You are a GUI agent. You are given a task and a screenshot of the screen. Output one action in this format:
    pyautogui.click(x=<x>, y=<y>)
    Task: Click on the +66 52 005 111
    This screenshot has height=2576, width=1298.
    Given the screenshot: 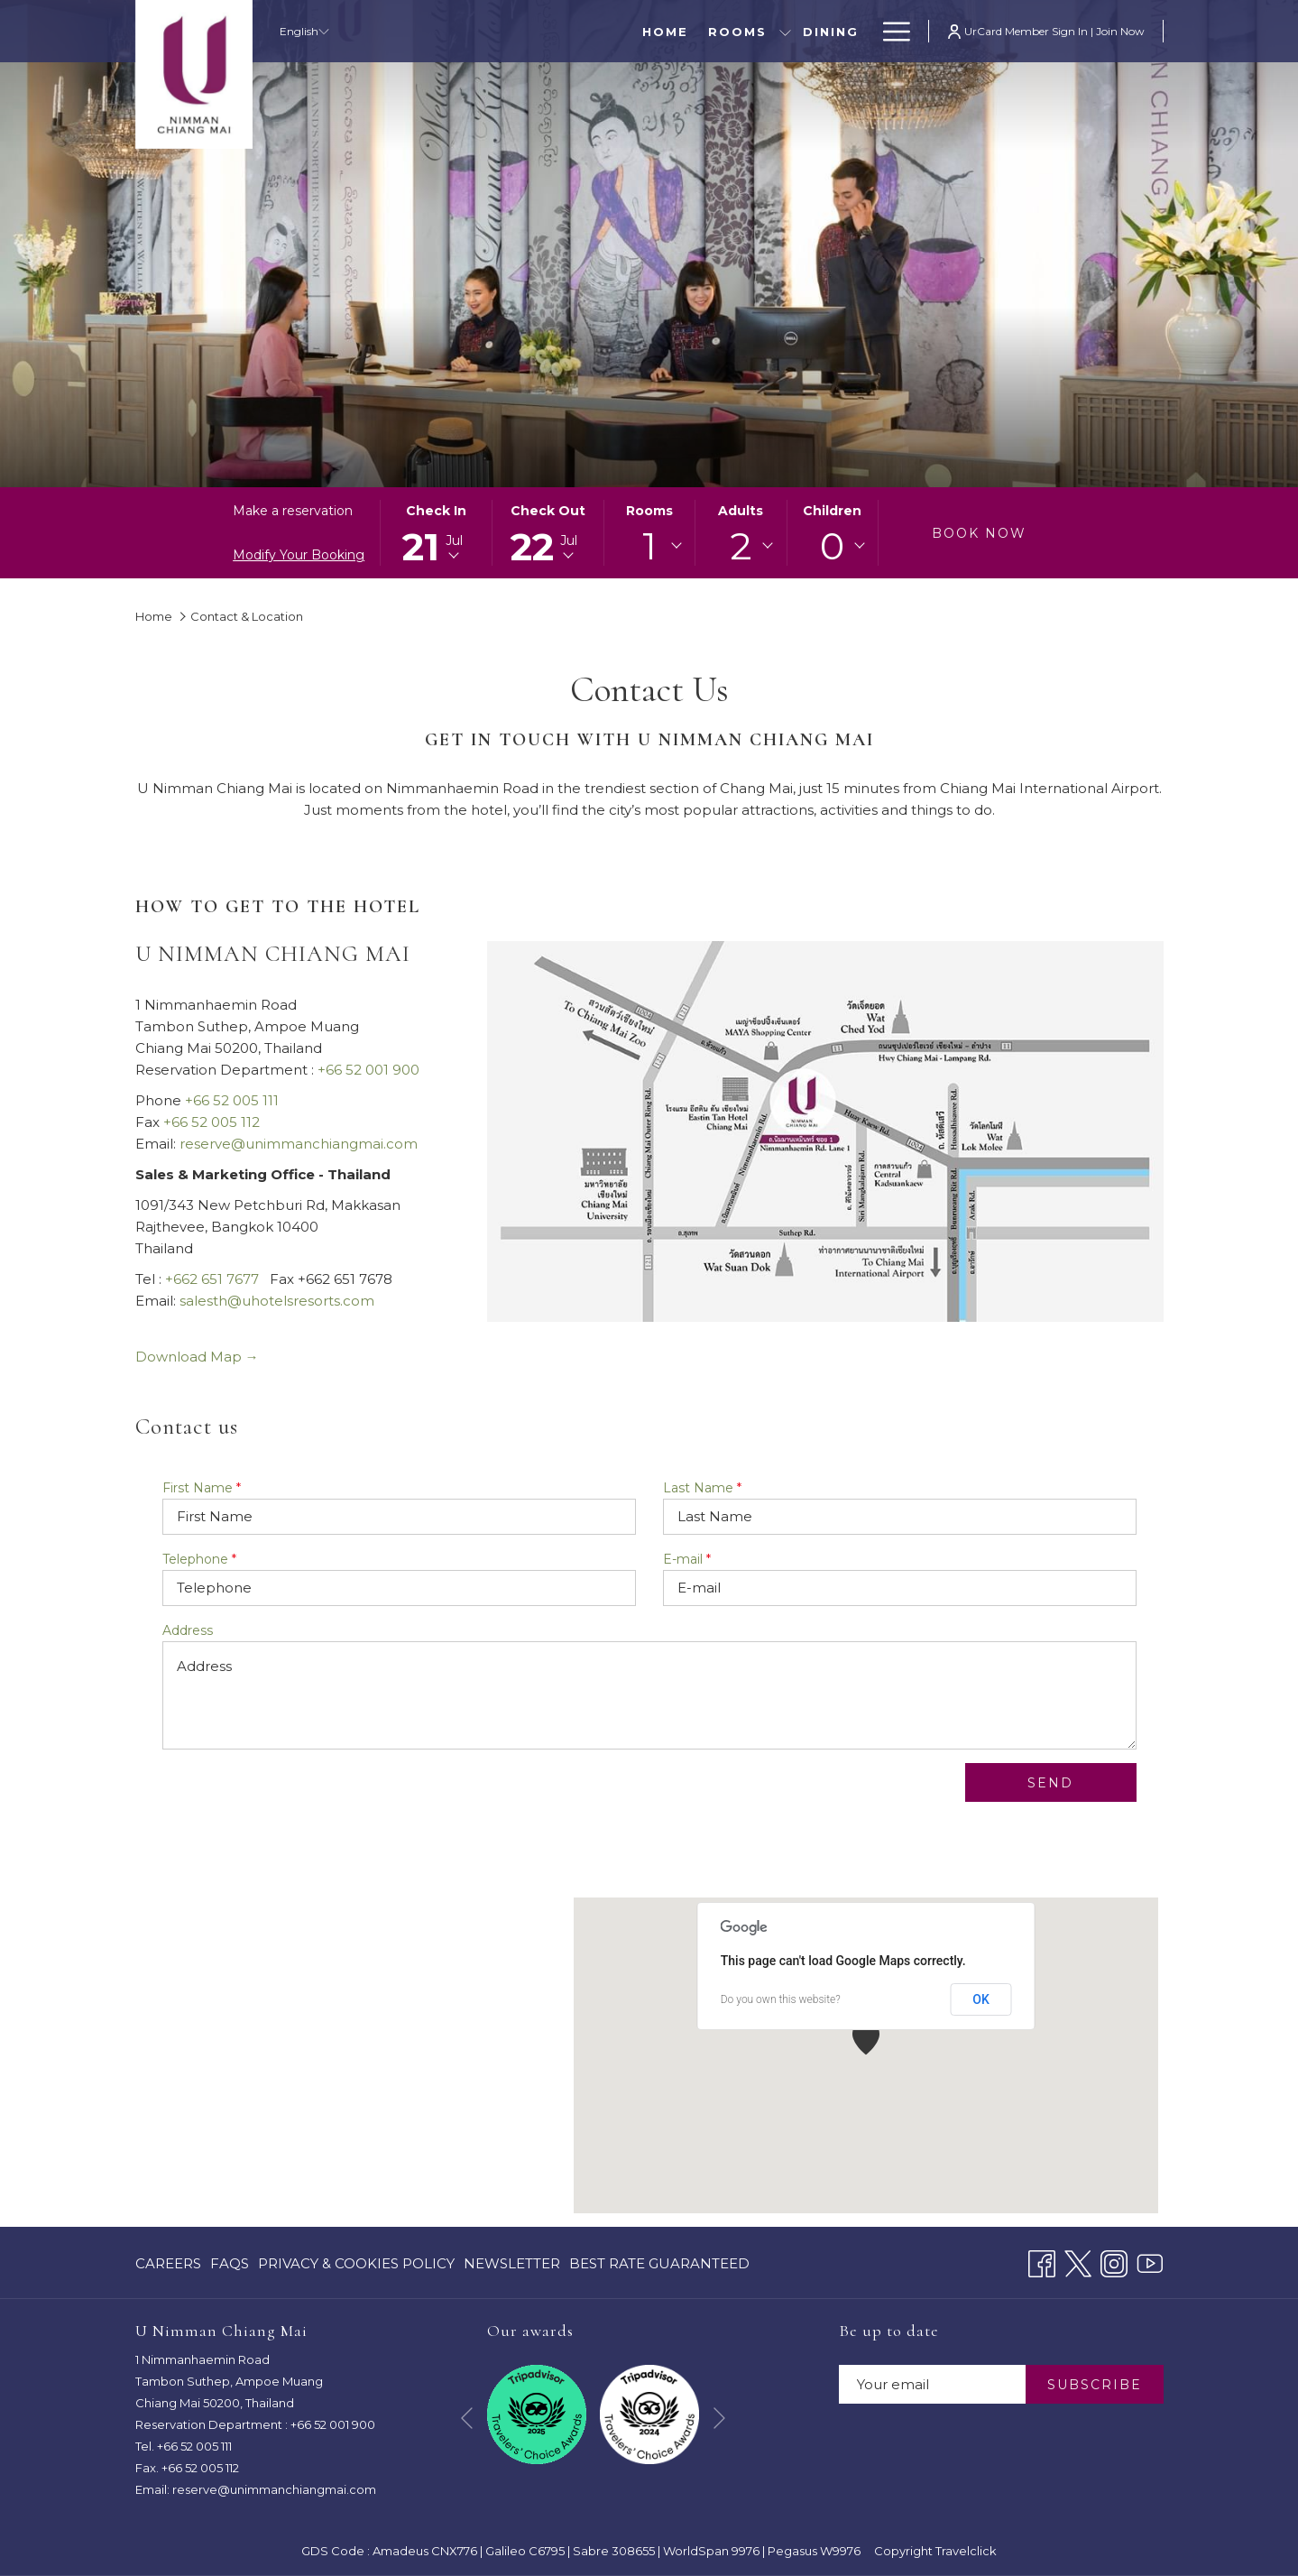 What is the action you would take?
    pyautogui.click(x=232, y=1100)
    